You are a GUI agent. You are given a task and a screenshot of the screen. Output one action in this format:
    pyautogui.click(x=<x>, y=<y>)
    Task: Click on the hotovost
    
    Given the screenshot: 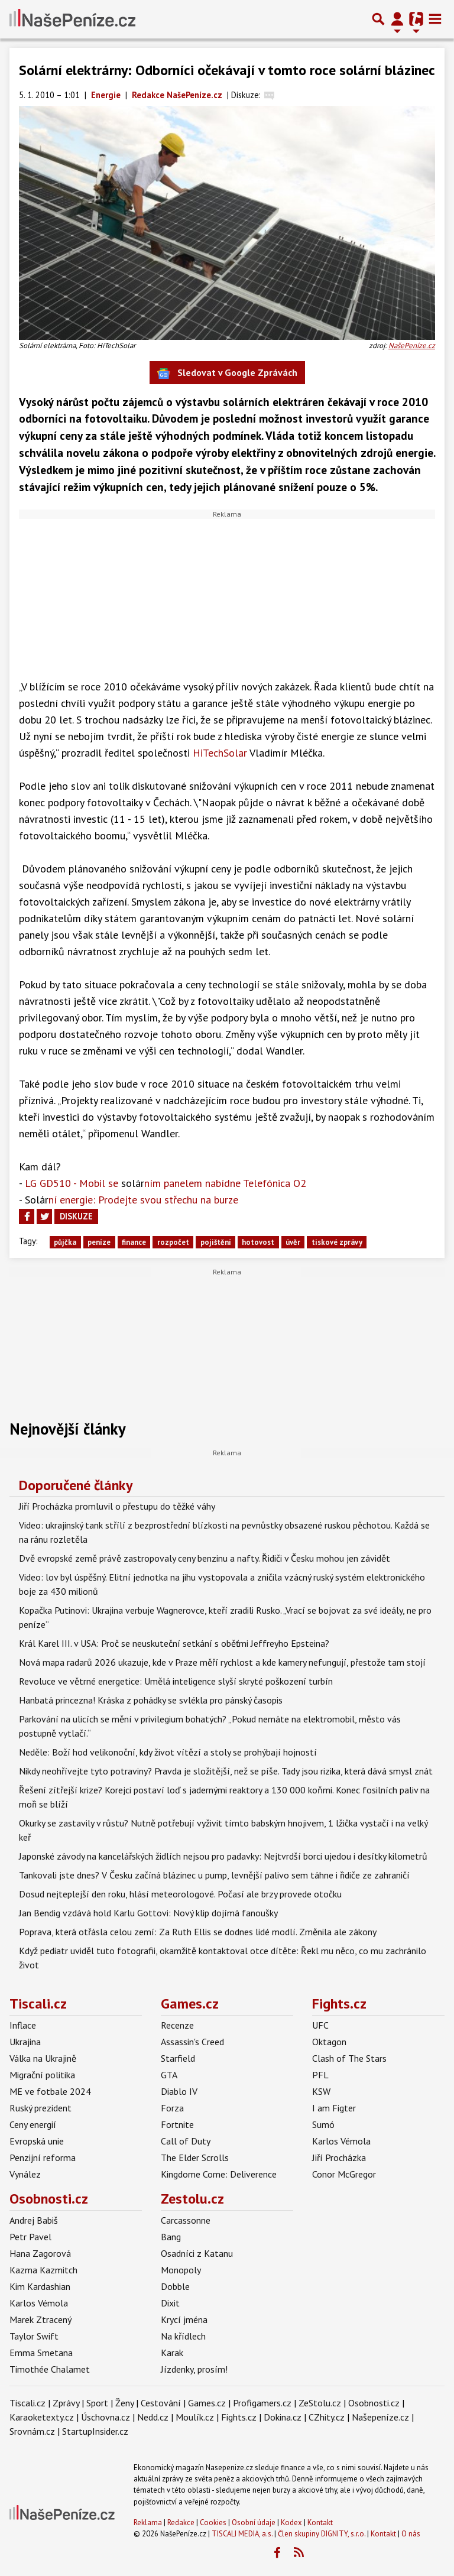 What is the action you would take?
    pyautogui.click(x=258, y=1242)
    